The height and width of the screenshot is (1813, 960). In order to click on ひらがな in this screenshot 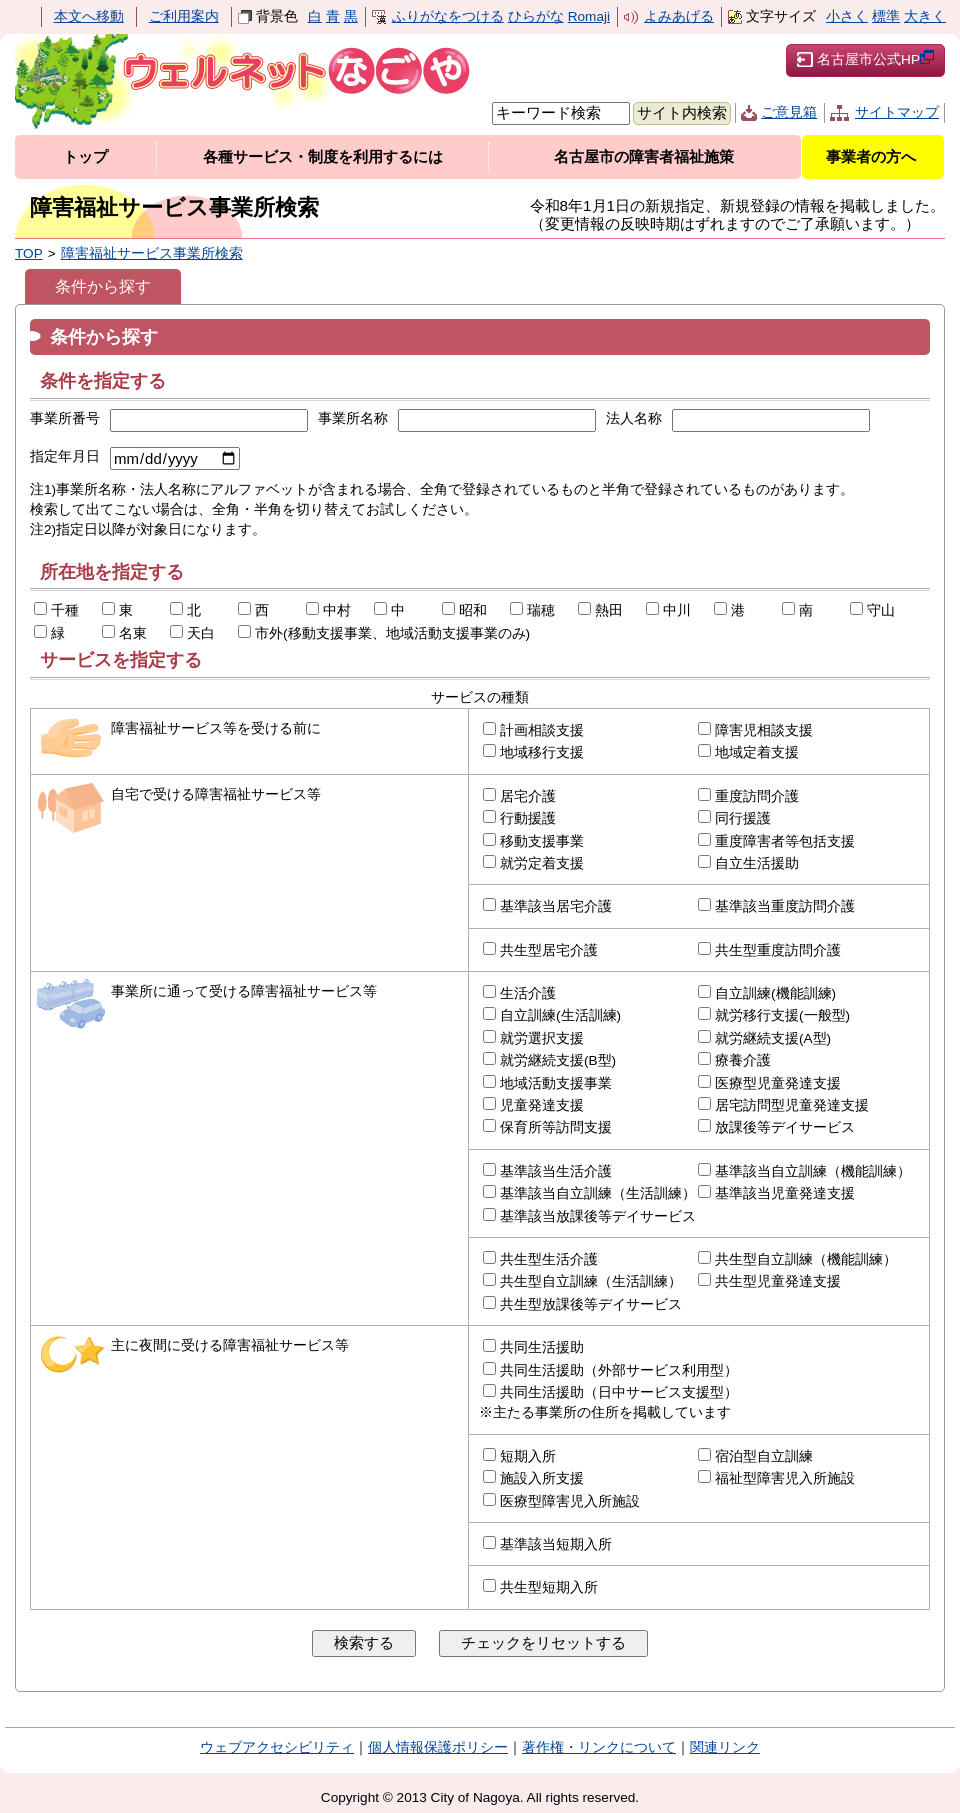, I will do `click(536, 16)`.